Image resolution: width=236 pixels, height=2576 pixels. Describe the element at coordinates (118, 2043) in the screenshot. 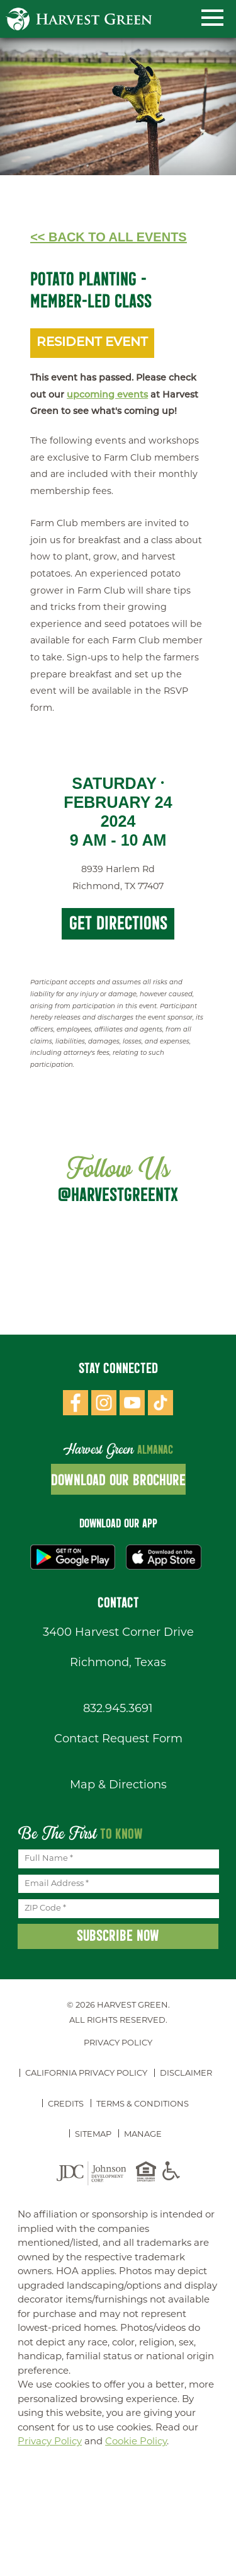

I see `Privacy Policy` at that location.